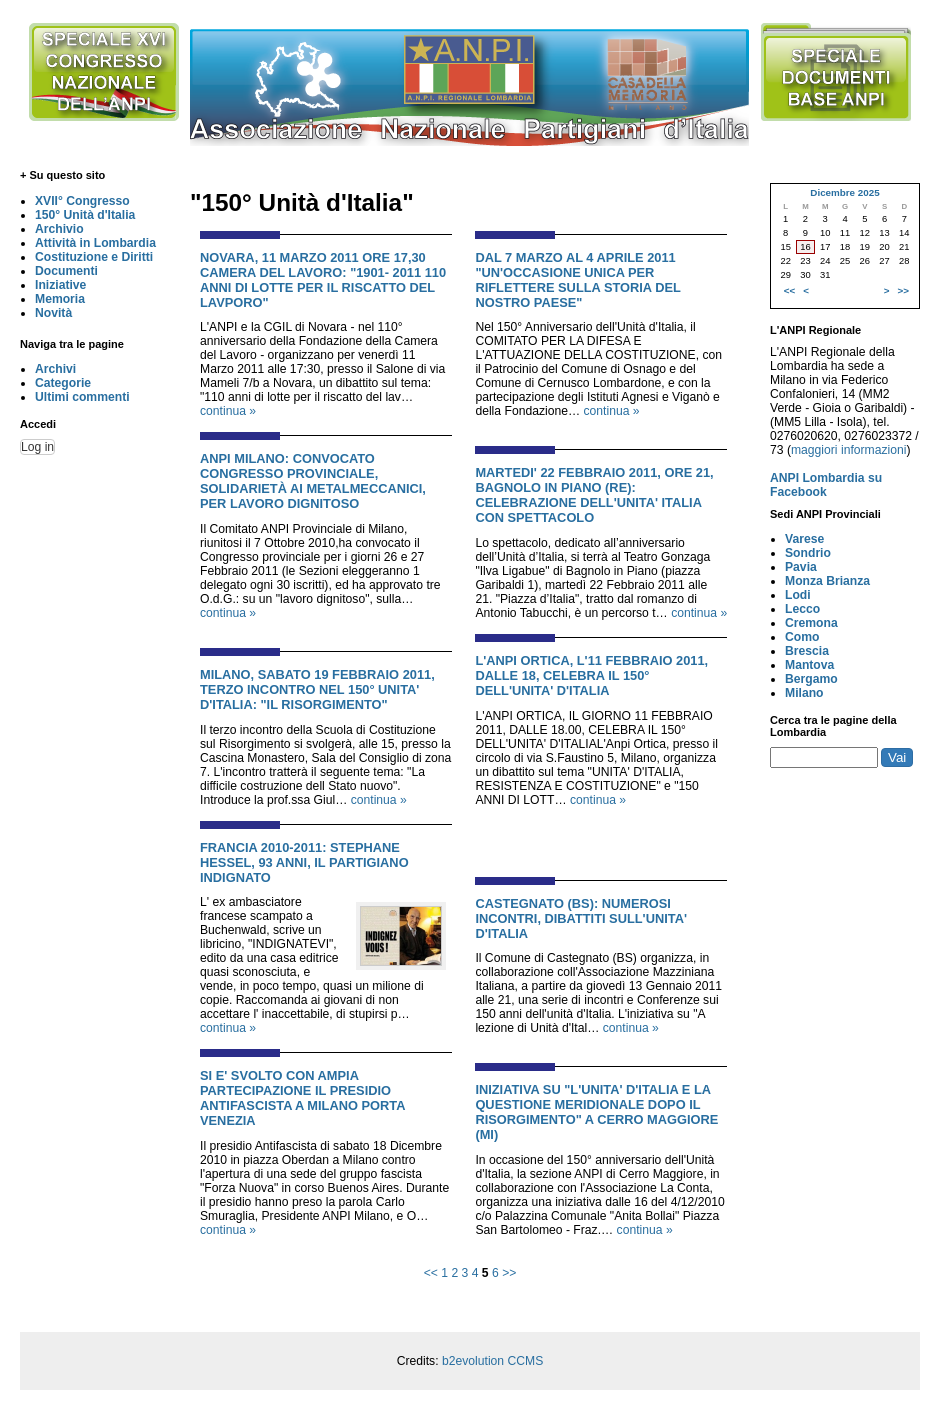 The width and height of the screenshot is (940, 1410). I want to click on Brescia, so click(807, 651).